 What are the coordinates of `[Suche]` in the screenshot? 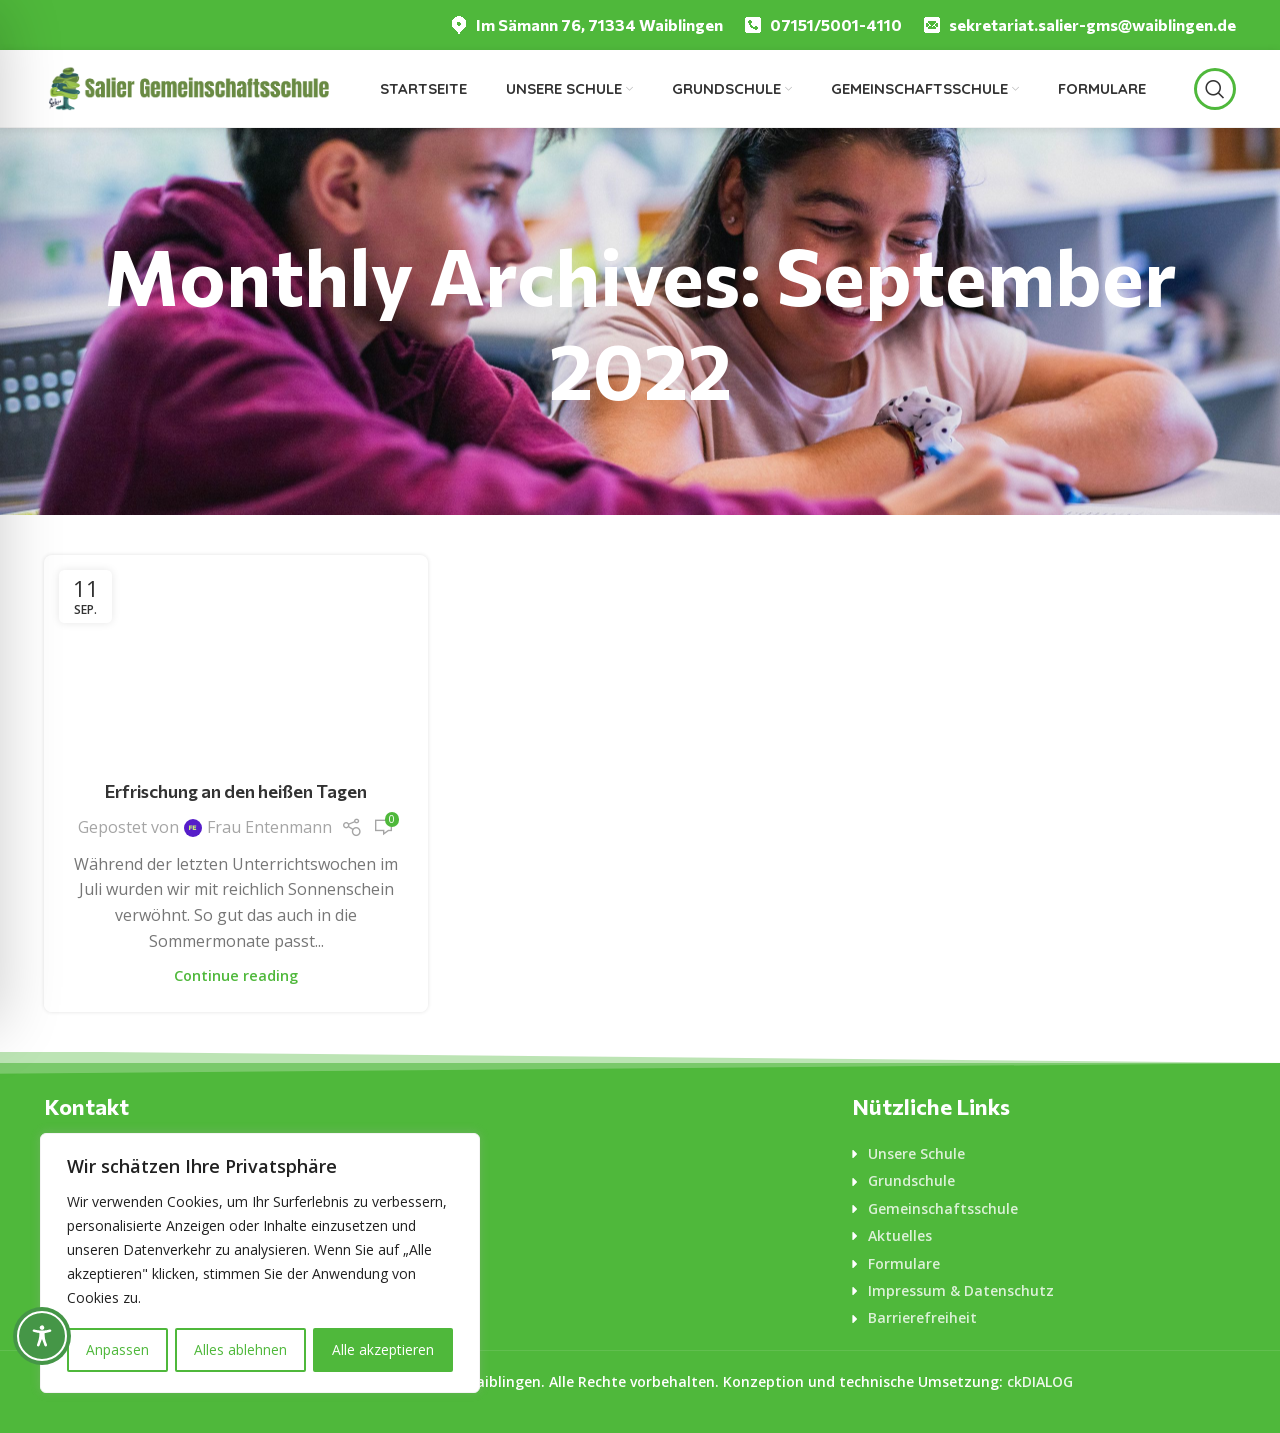 It's located at (1215, 89).